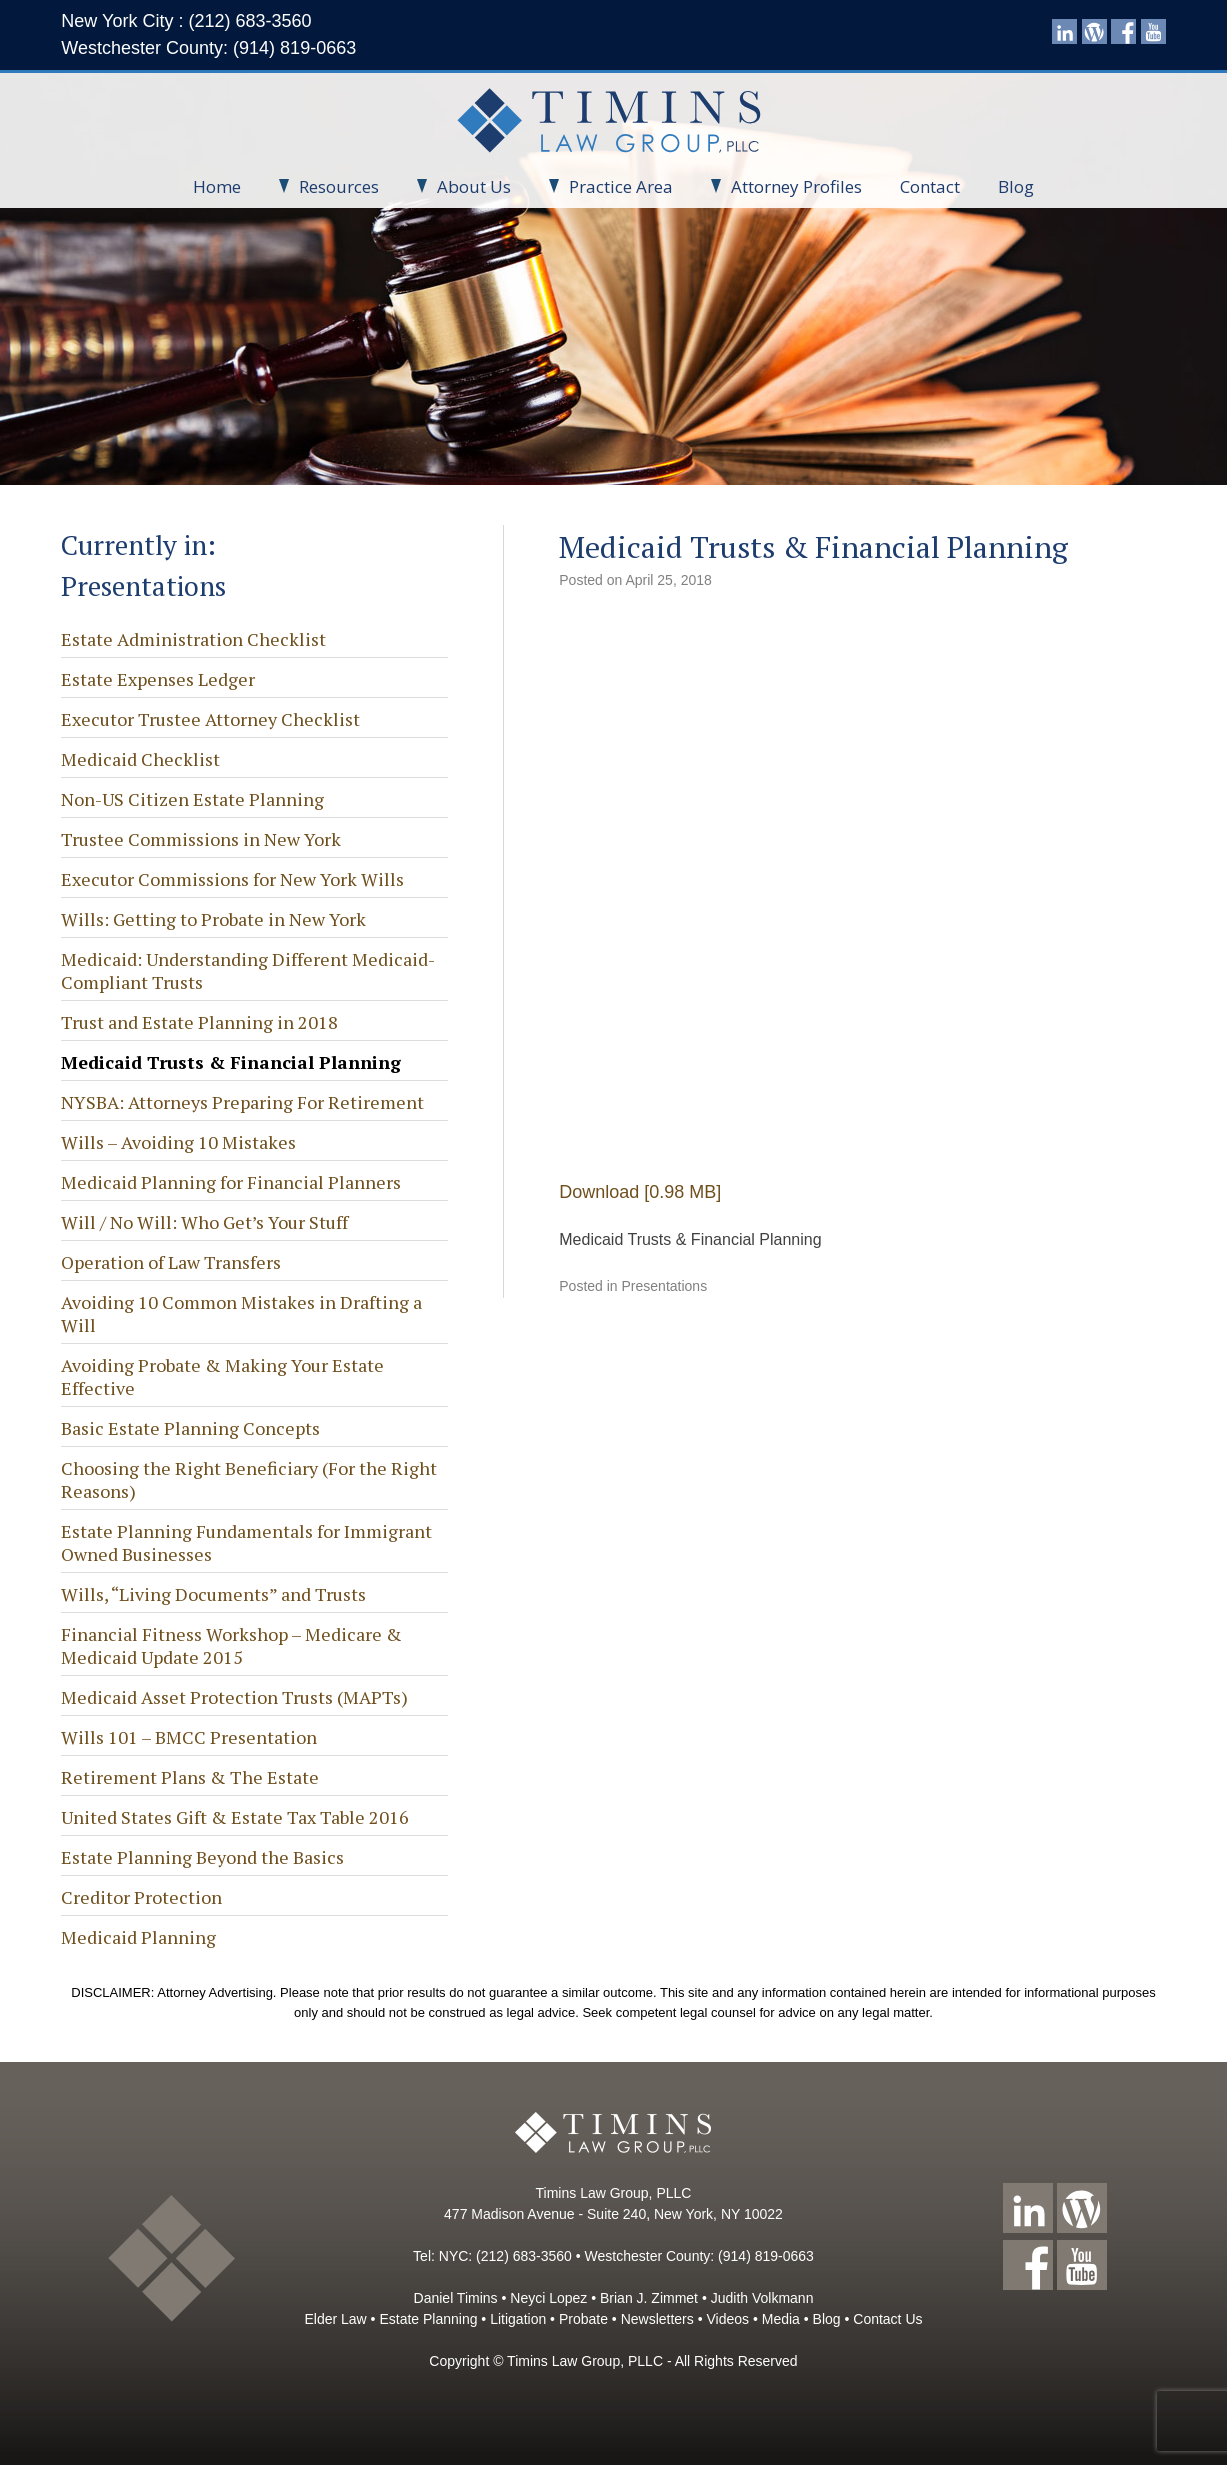 The image size is (1227, 2465). What do you see at coordinates (464, 186) in the screenshot?
I see `About Us` at bounding box center [464, 186].